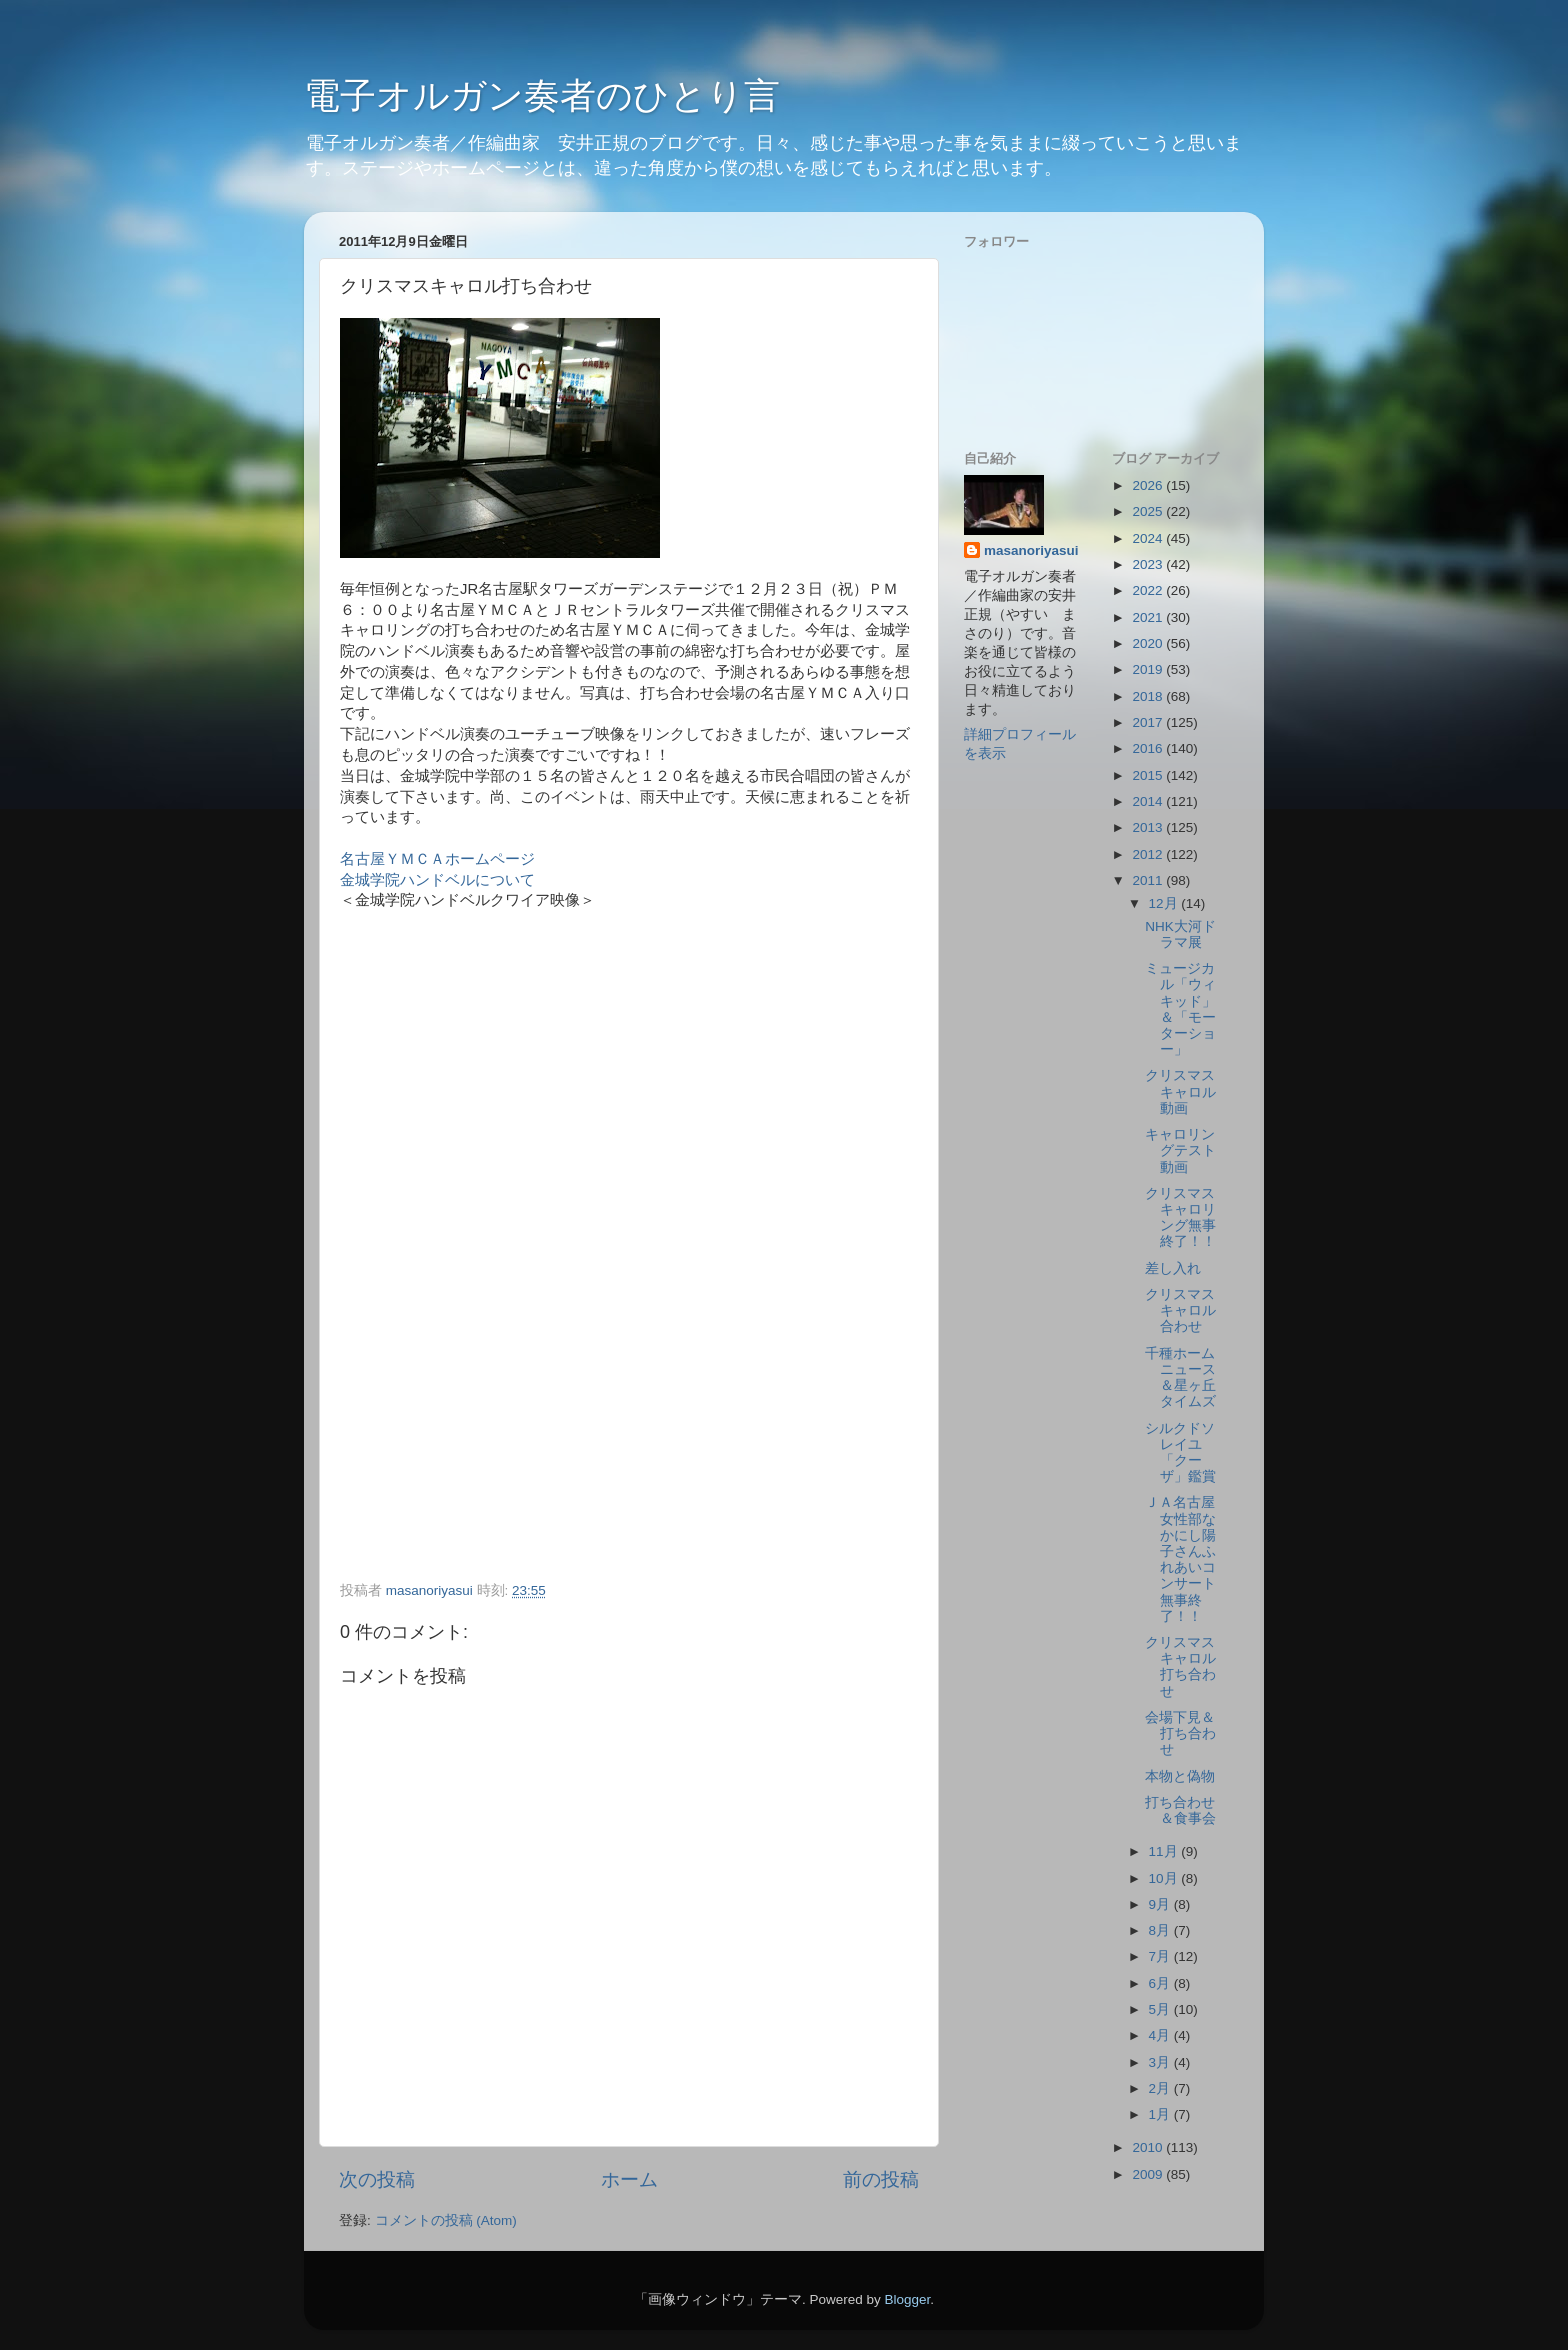 The width and height of the screenshot is (1568, 2350). What do you see at coordinates (1149, 511) in the screenshot?
I see `2025` at bounding box center [1149, 511].